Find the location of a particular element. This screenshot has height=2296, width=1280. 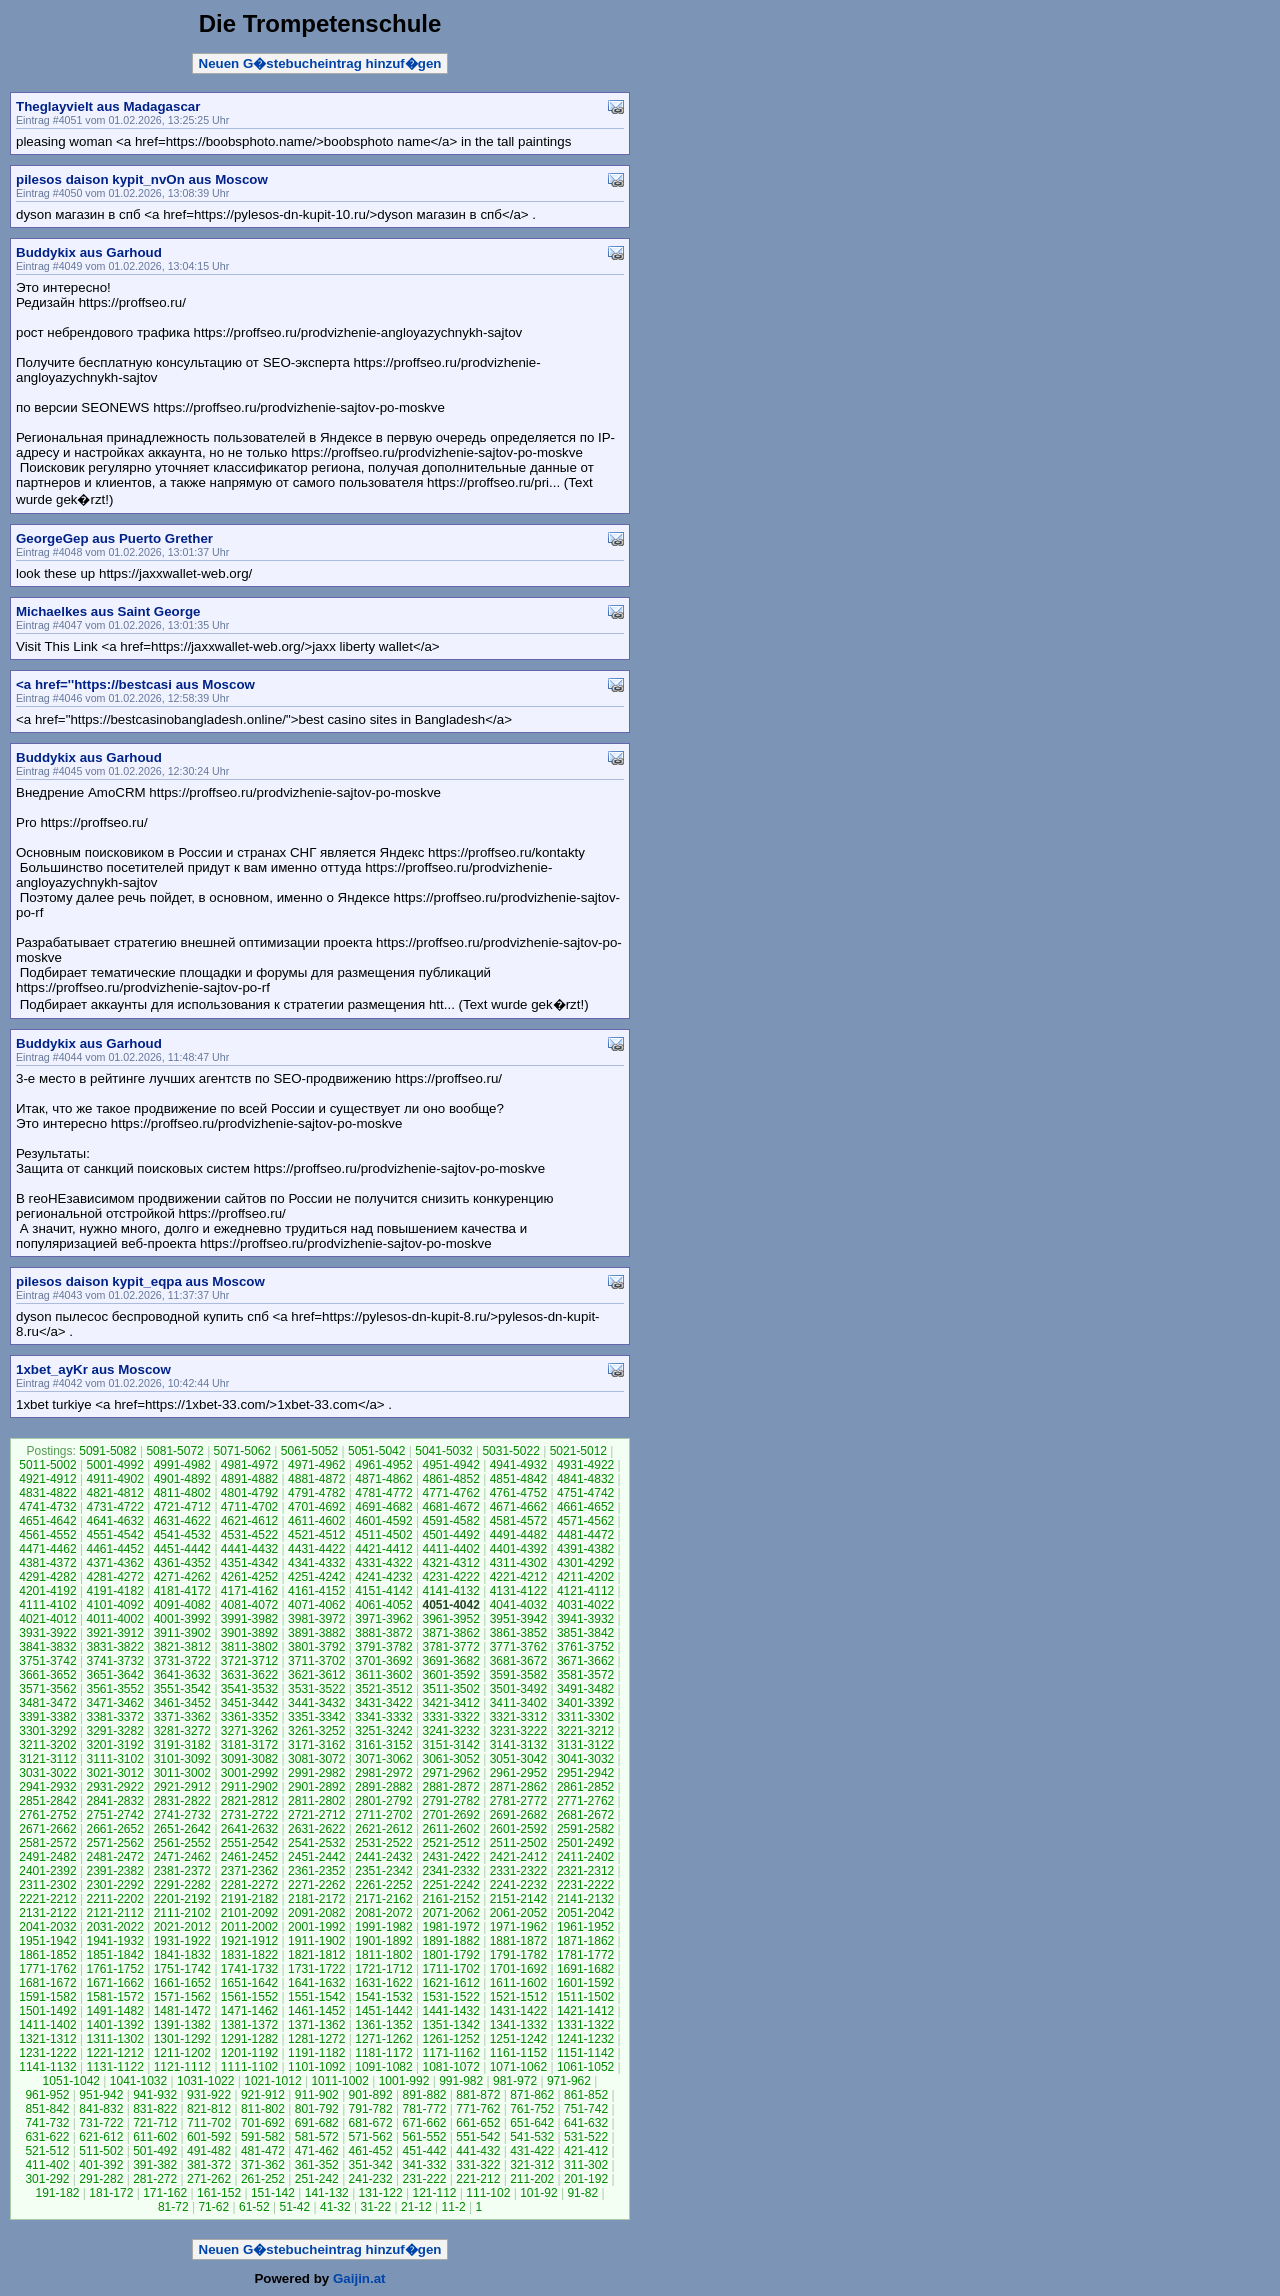

101-92 is located at coordinates (538, 2193).